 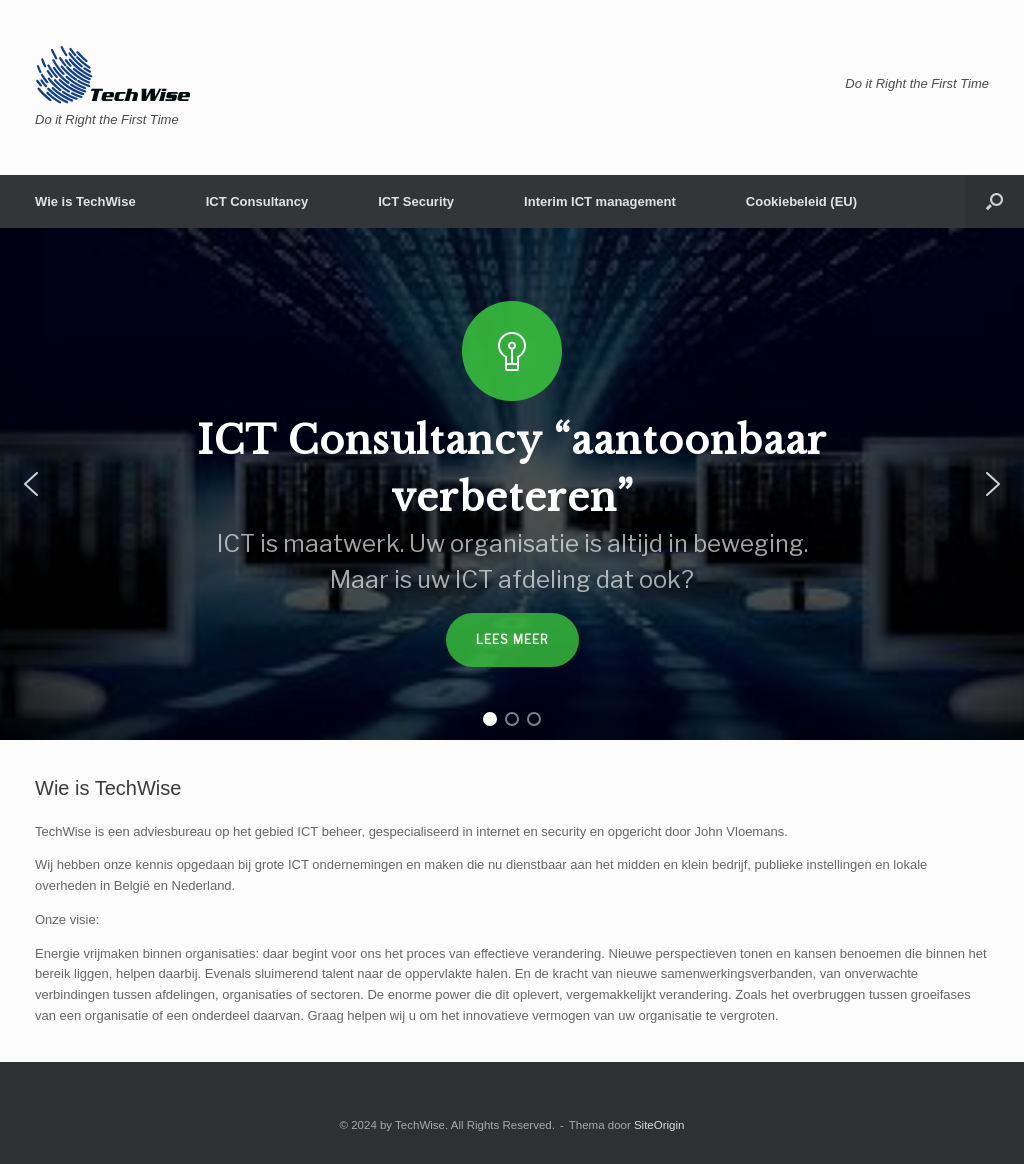 What do you see at coordinates (416, 201) in the screenshot?
I see `ICT Security` at bounding box center [416, 201].